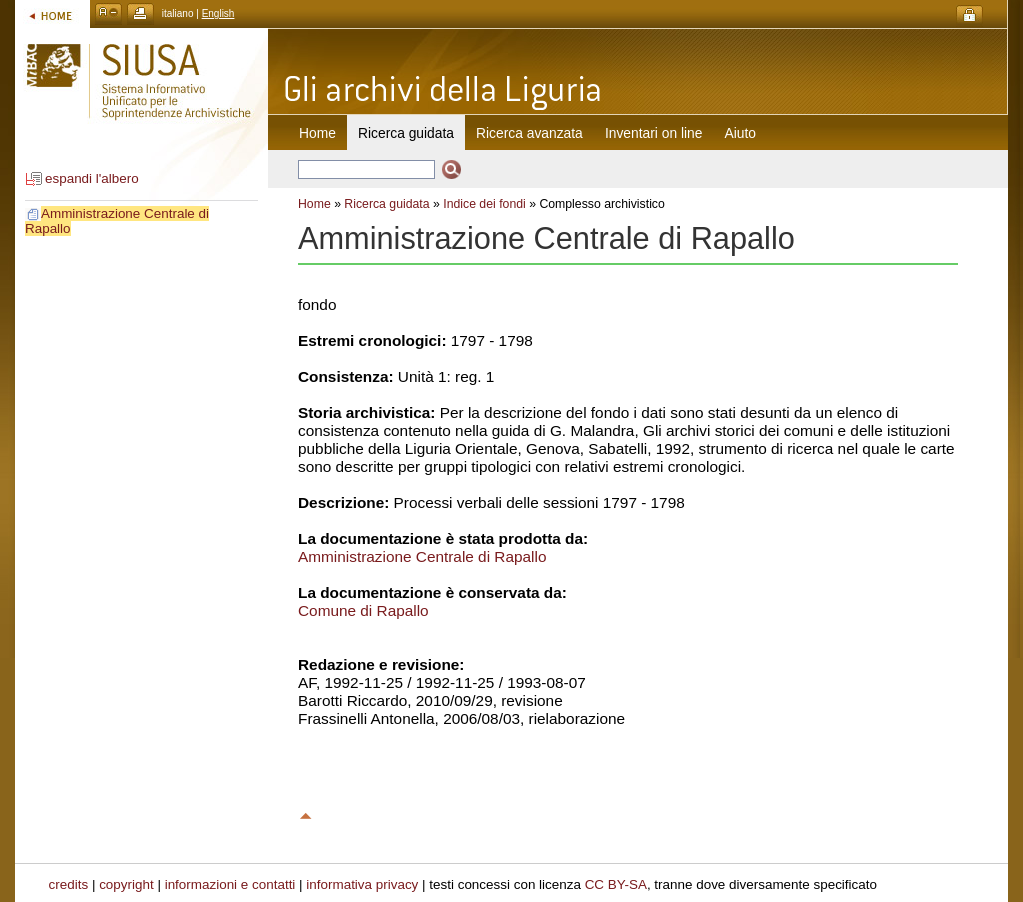  I want to click on CC BY-SA, so click(616, 884).